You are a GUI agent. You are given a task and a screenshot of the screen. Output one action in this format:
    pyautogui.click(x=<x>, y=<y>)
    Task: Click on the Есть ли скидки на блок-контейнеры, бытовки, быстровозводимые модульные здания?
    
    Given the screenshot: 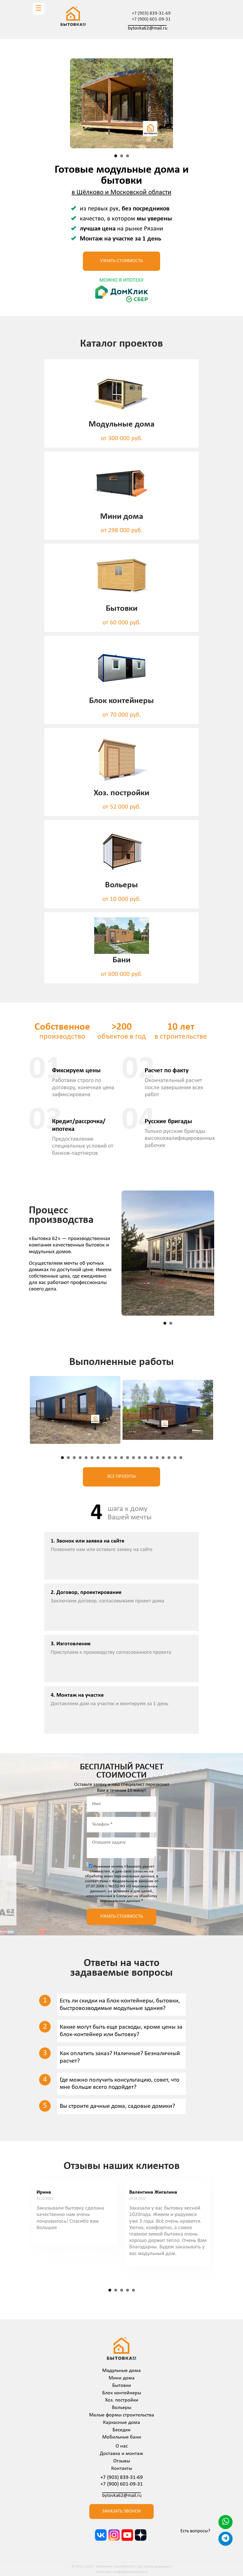 What is the action you would take?
    pyautogui.click(x=120, y=2004)
    